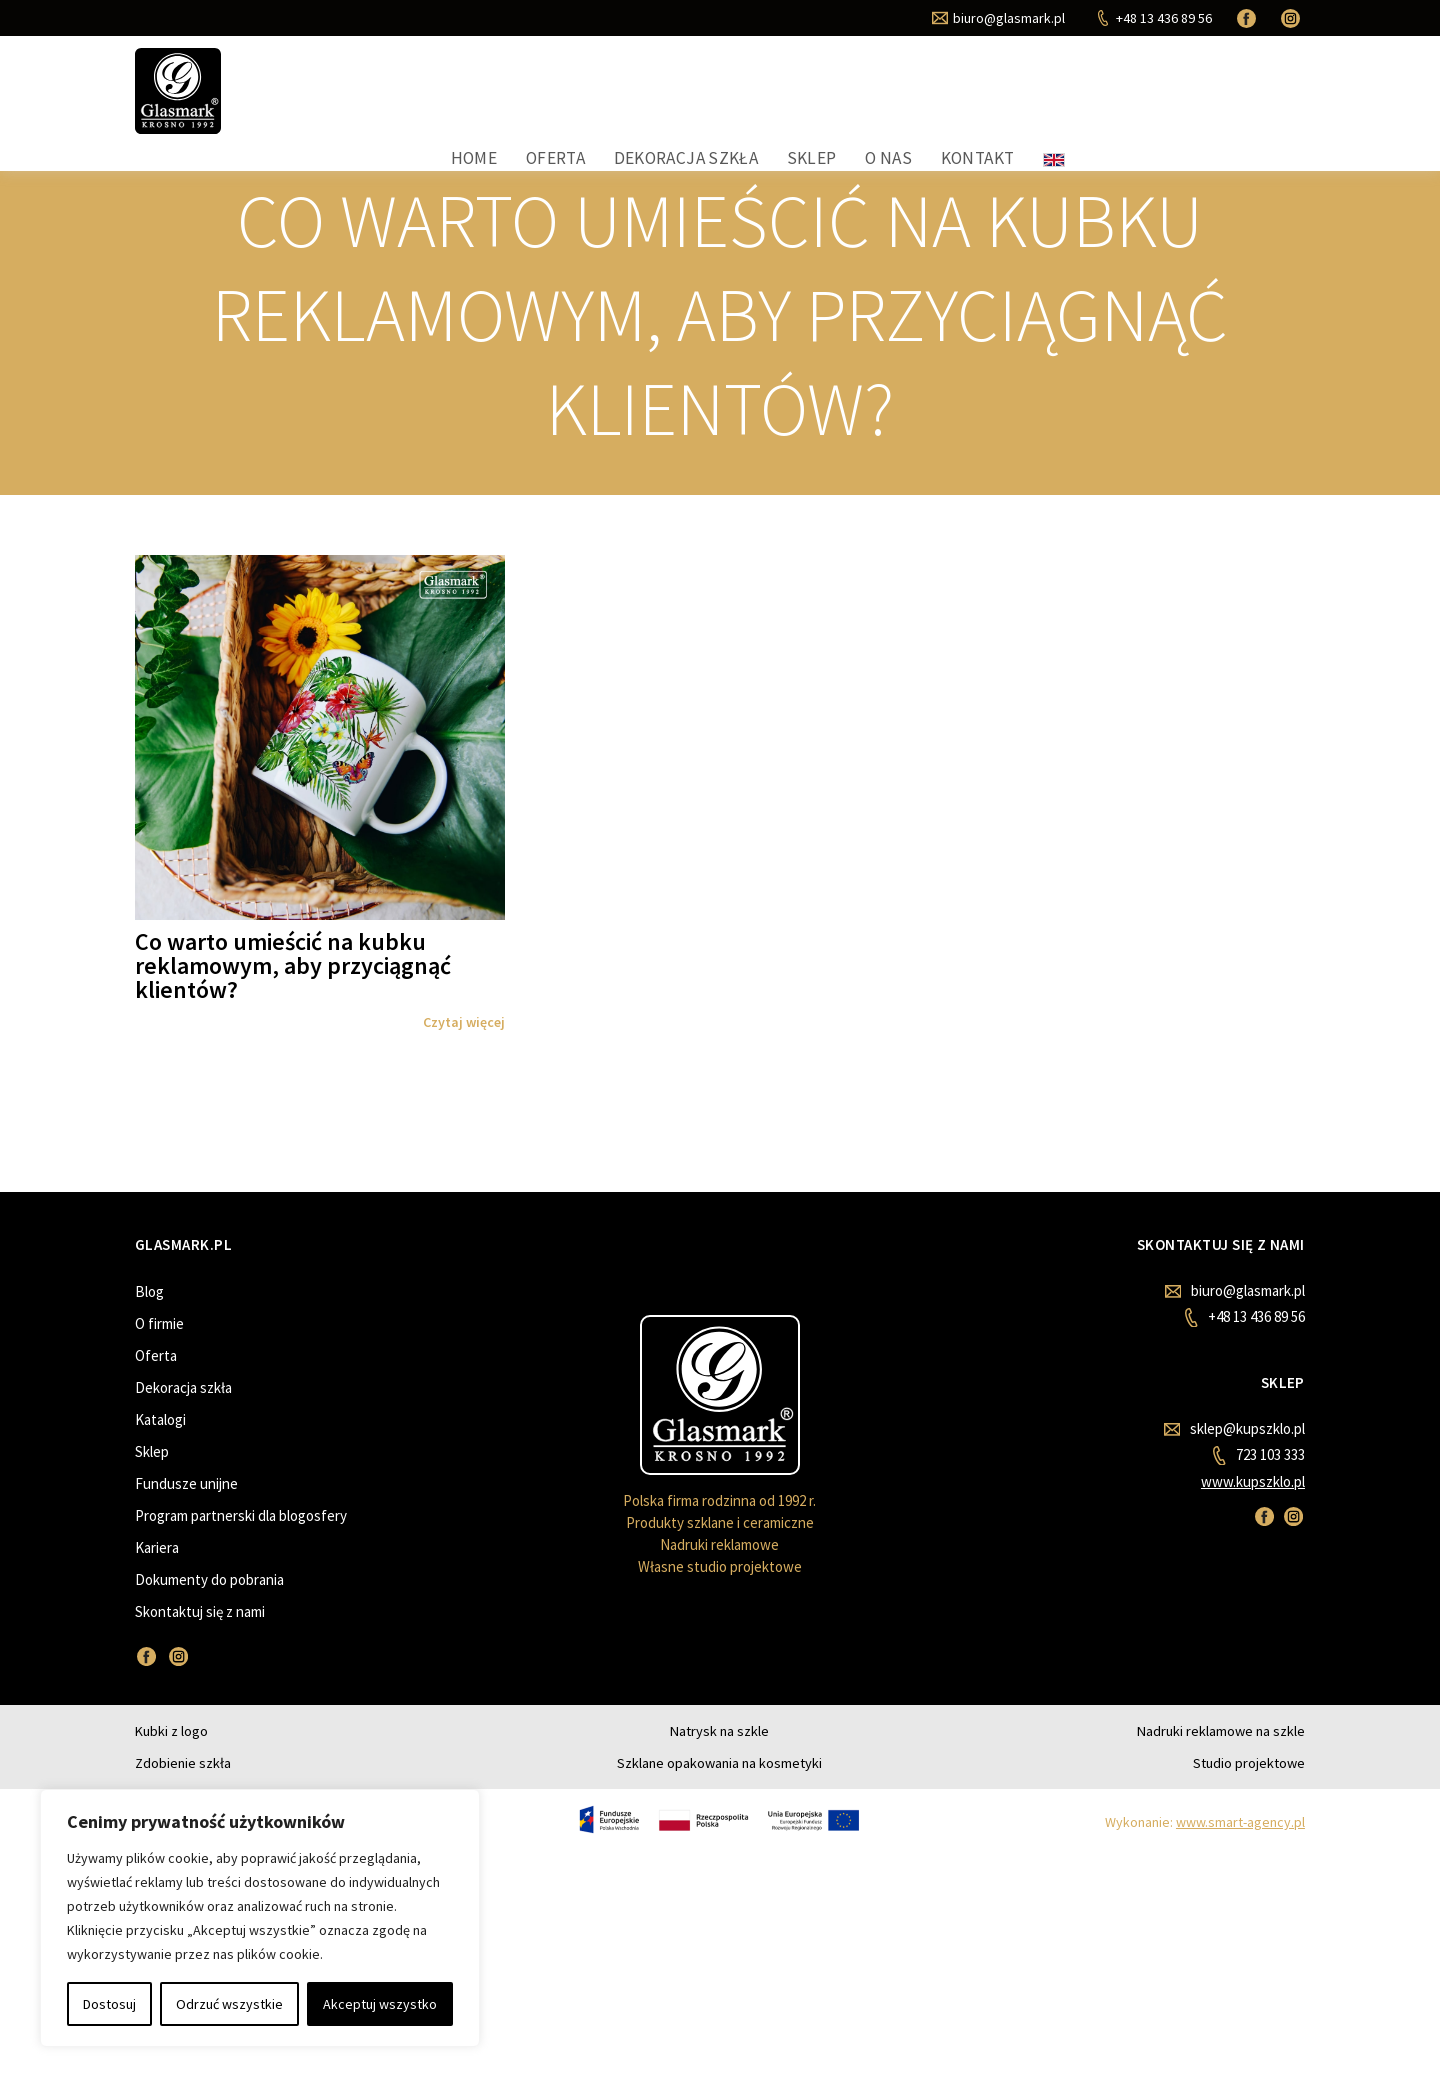  Describe the element at coordinates (109, 2004) in the screenshot. I see `Dostosuj` at that location.